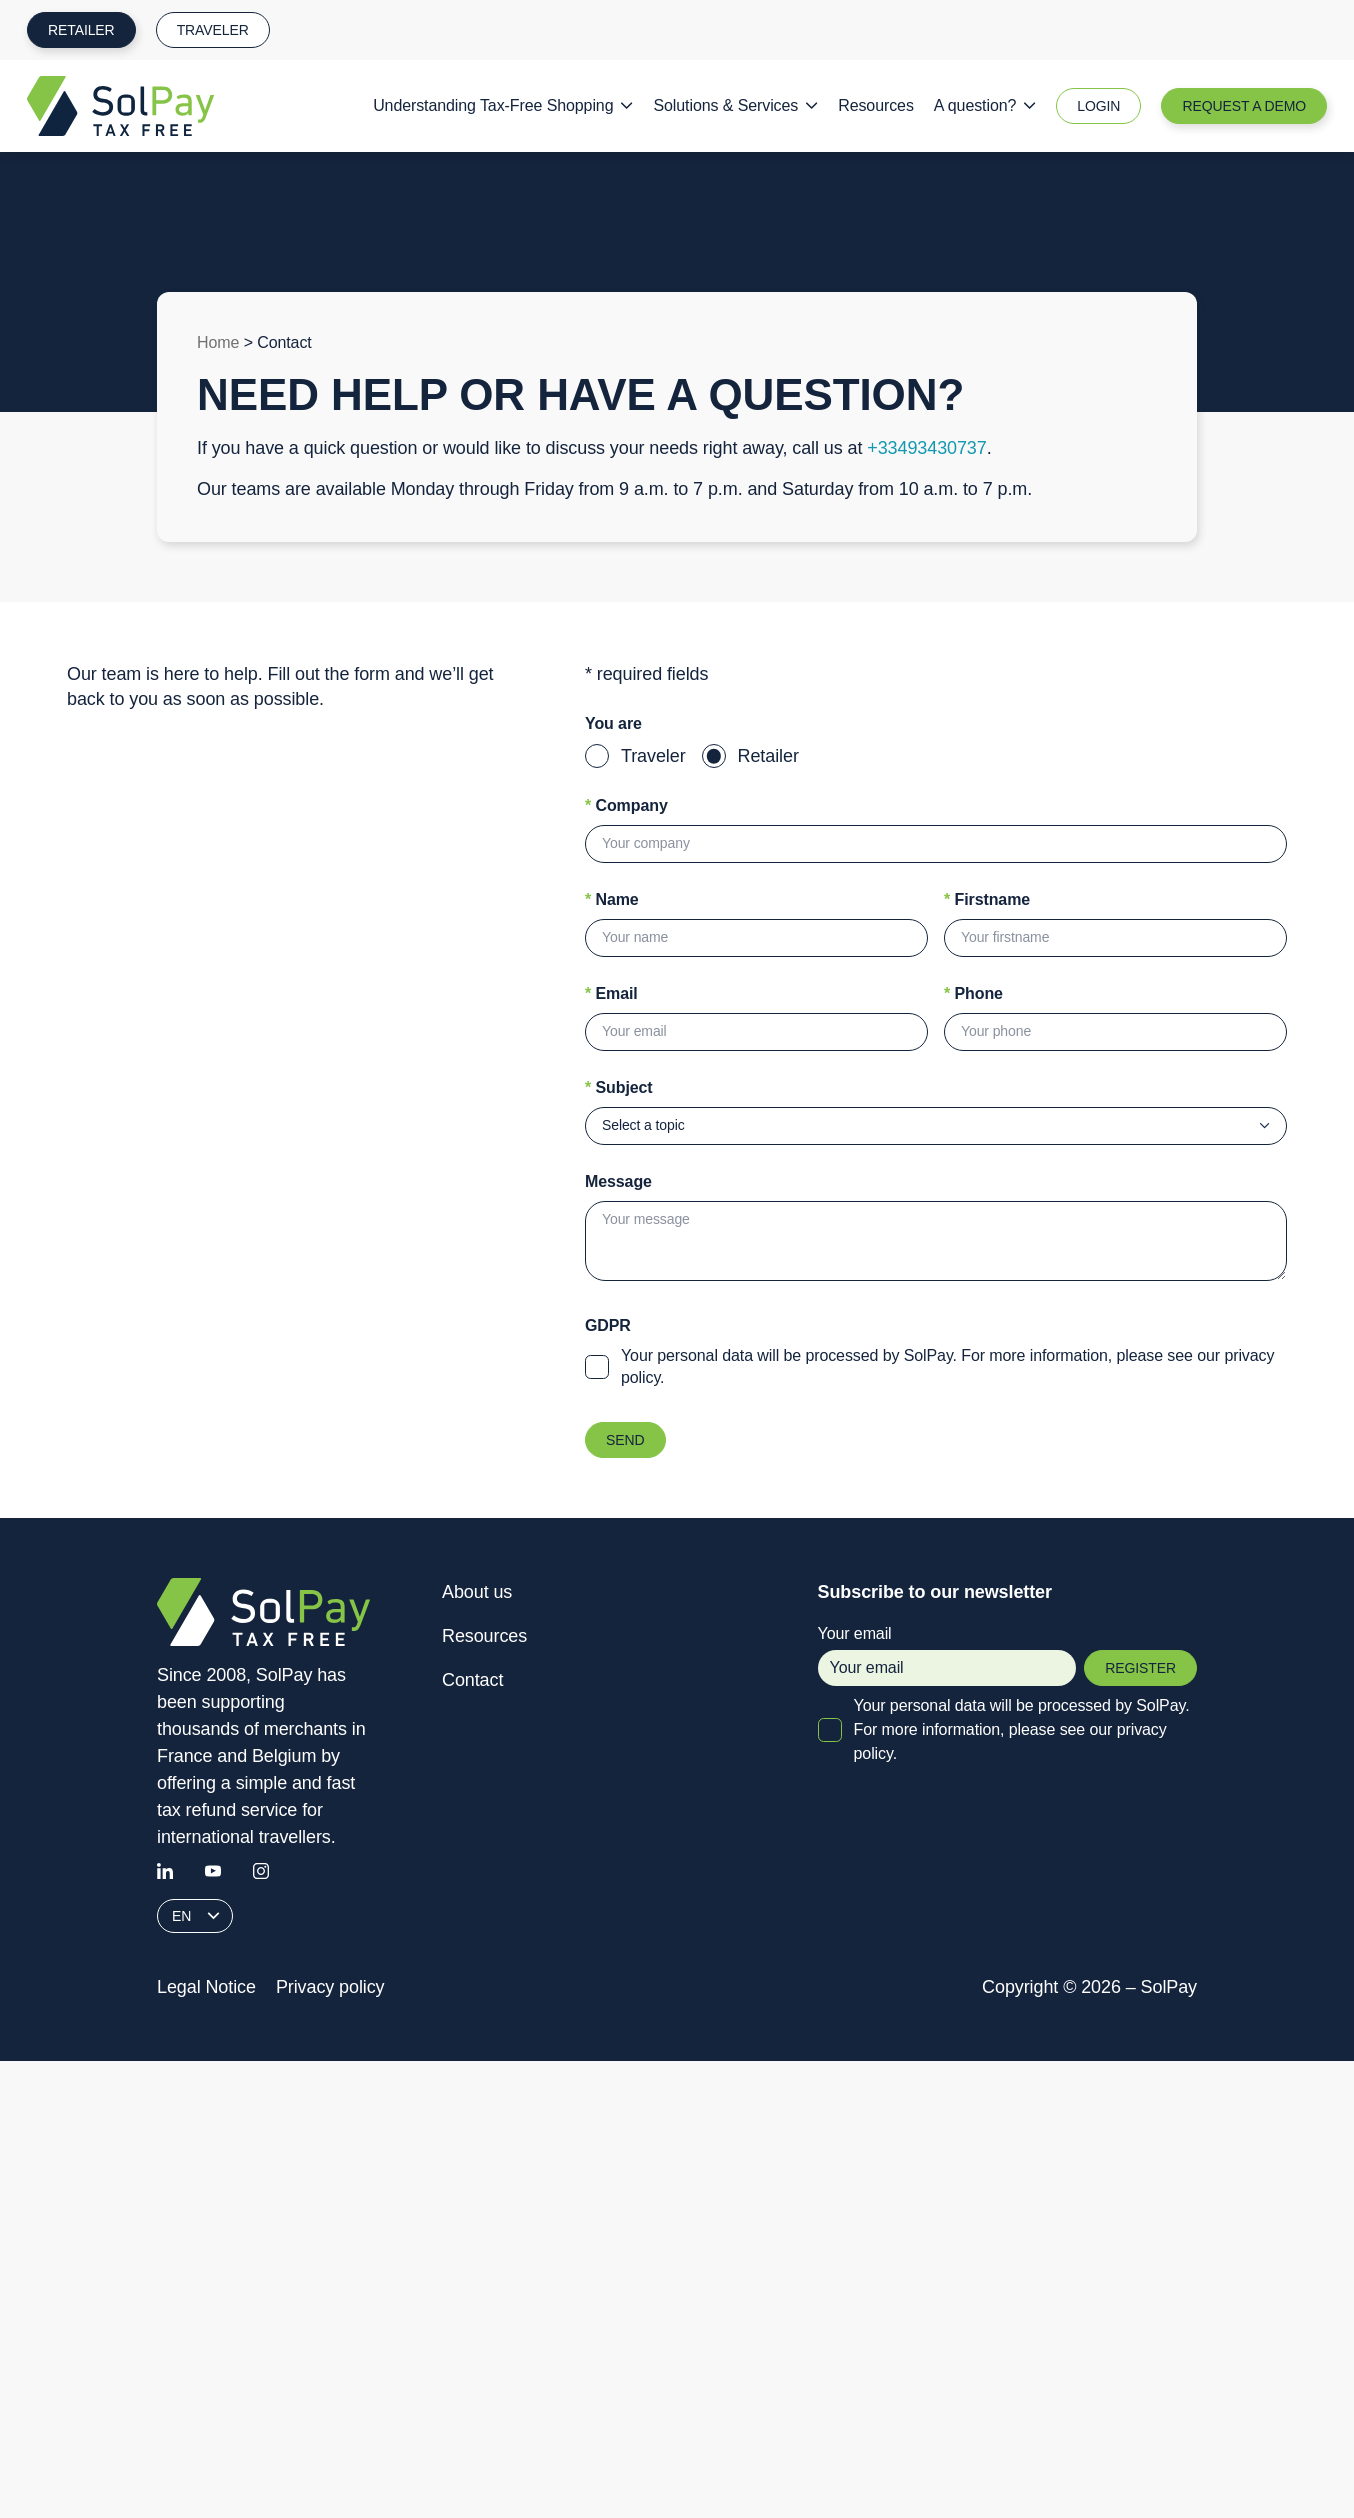 This screenshot has height=2518, width=1354. I want to click on Login, so click(1098, 106).